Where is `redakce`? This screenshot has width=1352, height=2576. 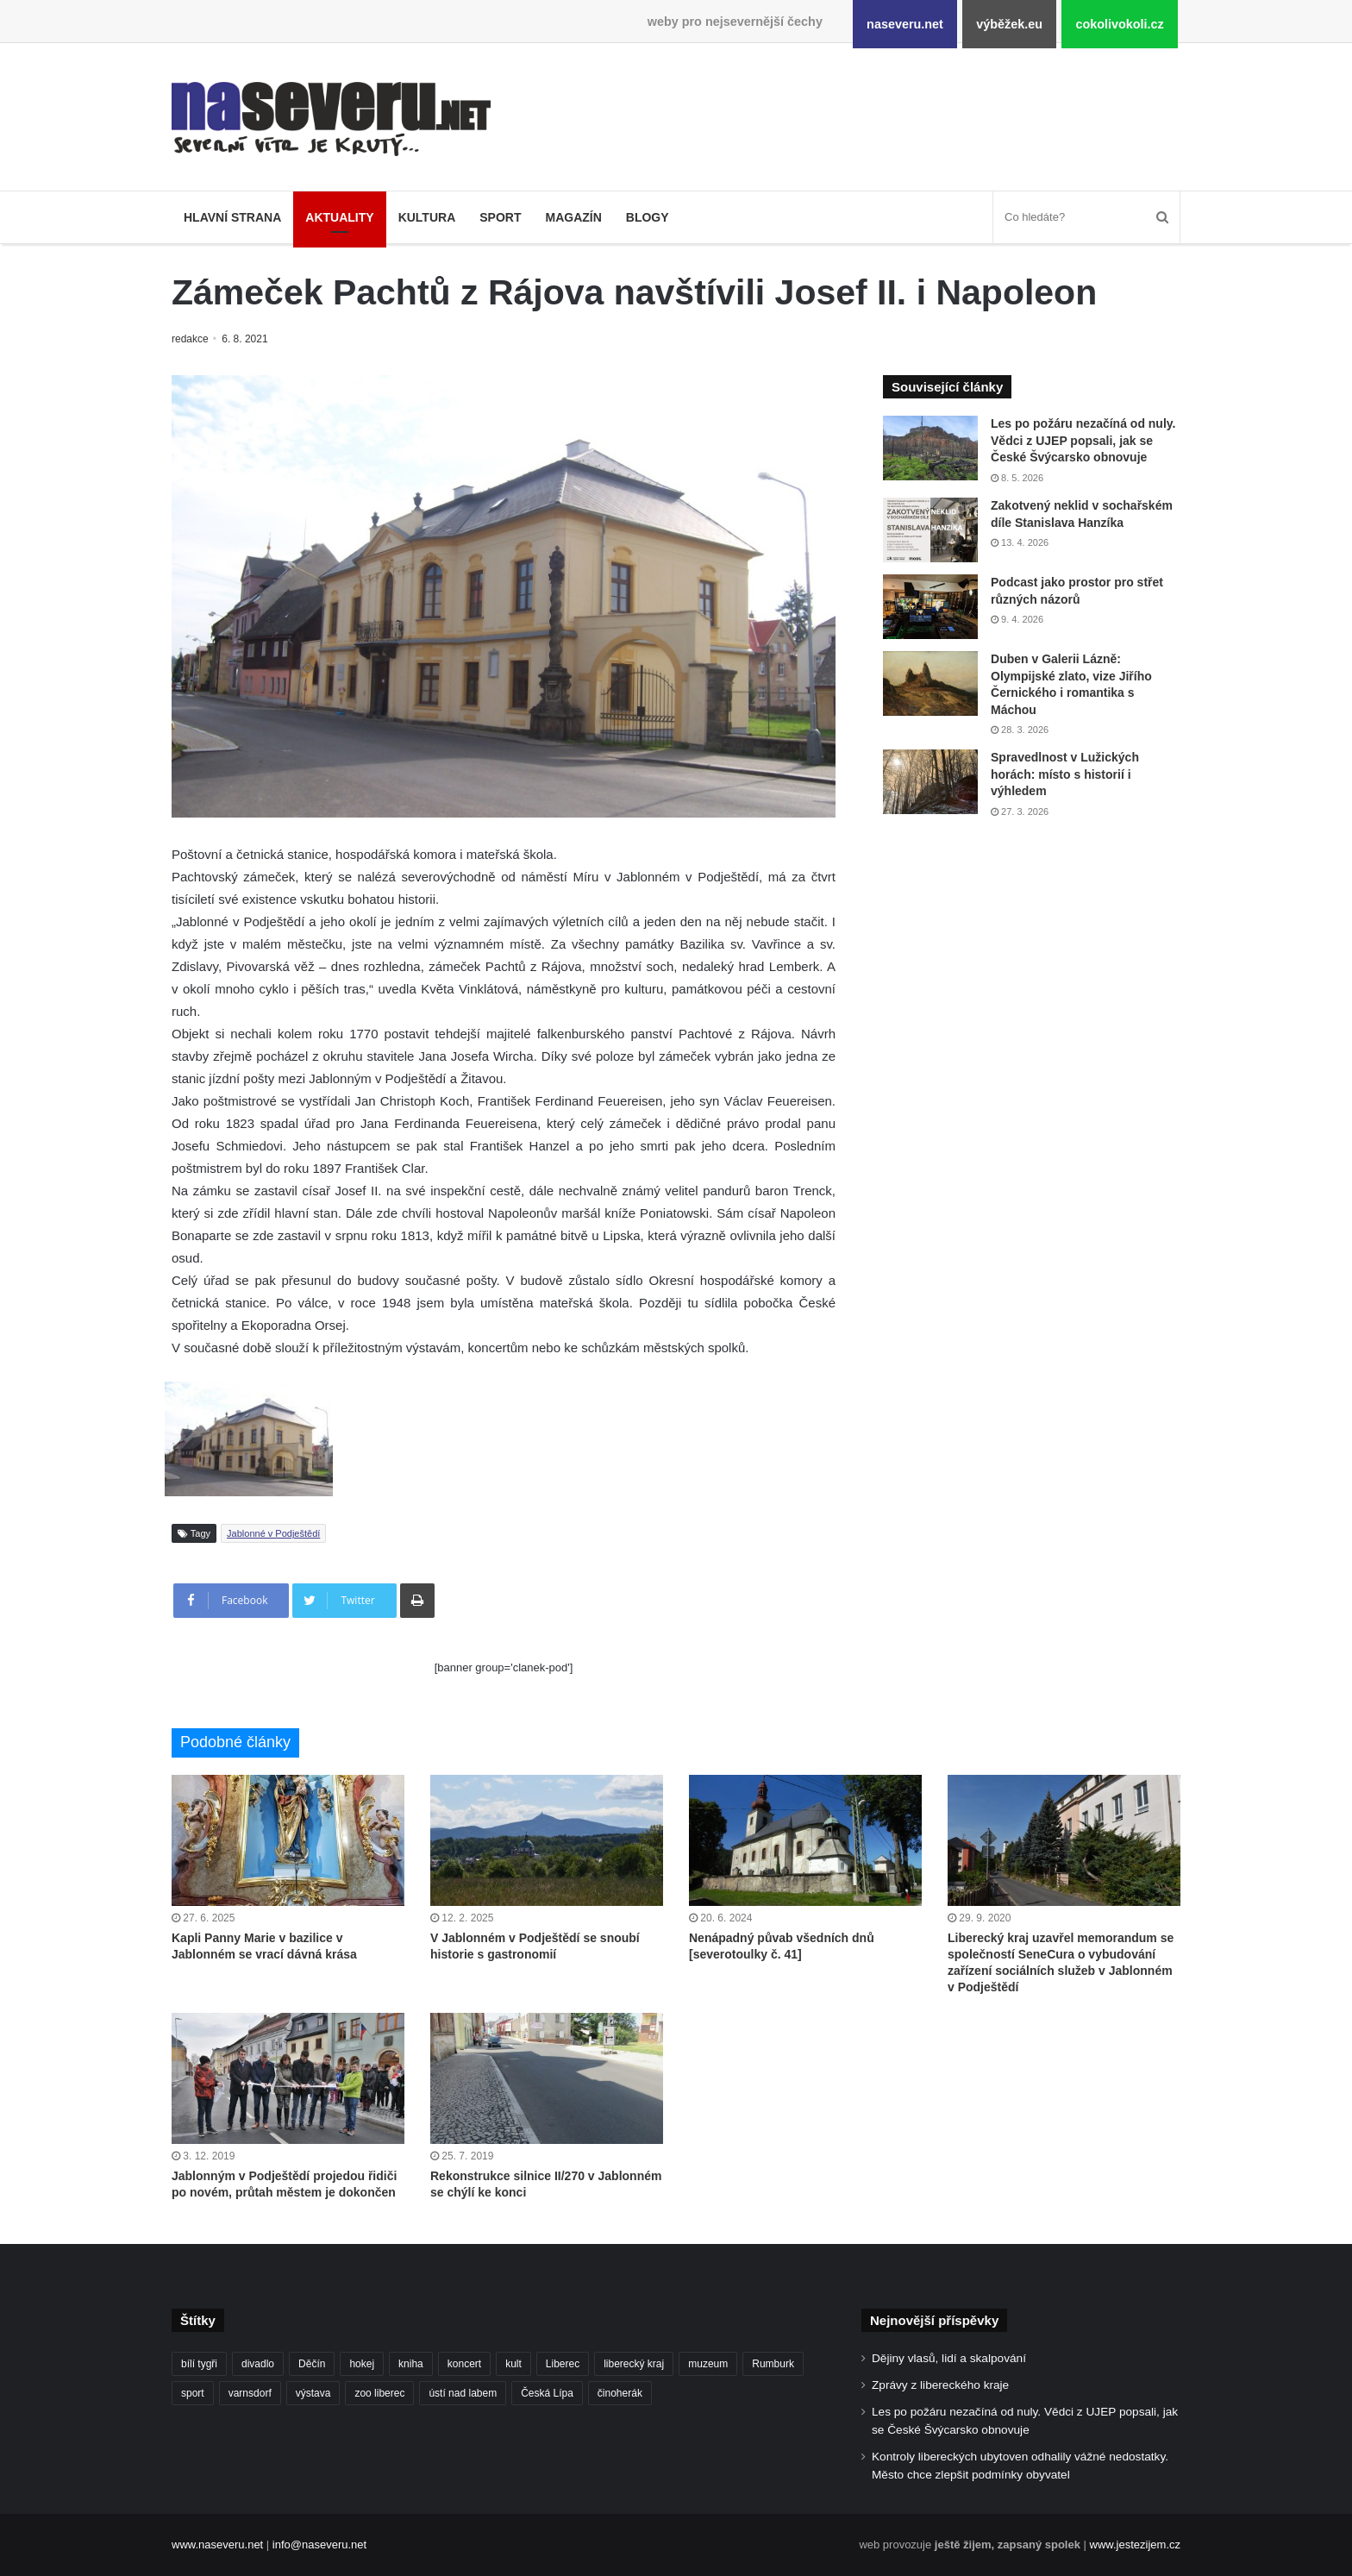
redakce is located at coordinates (191, 339).